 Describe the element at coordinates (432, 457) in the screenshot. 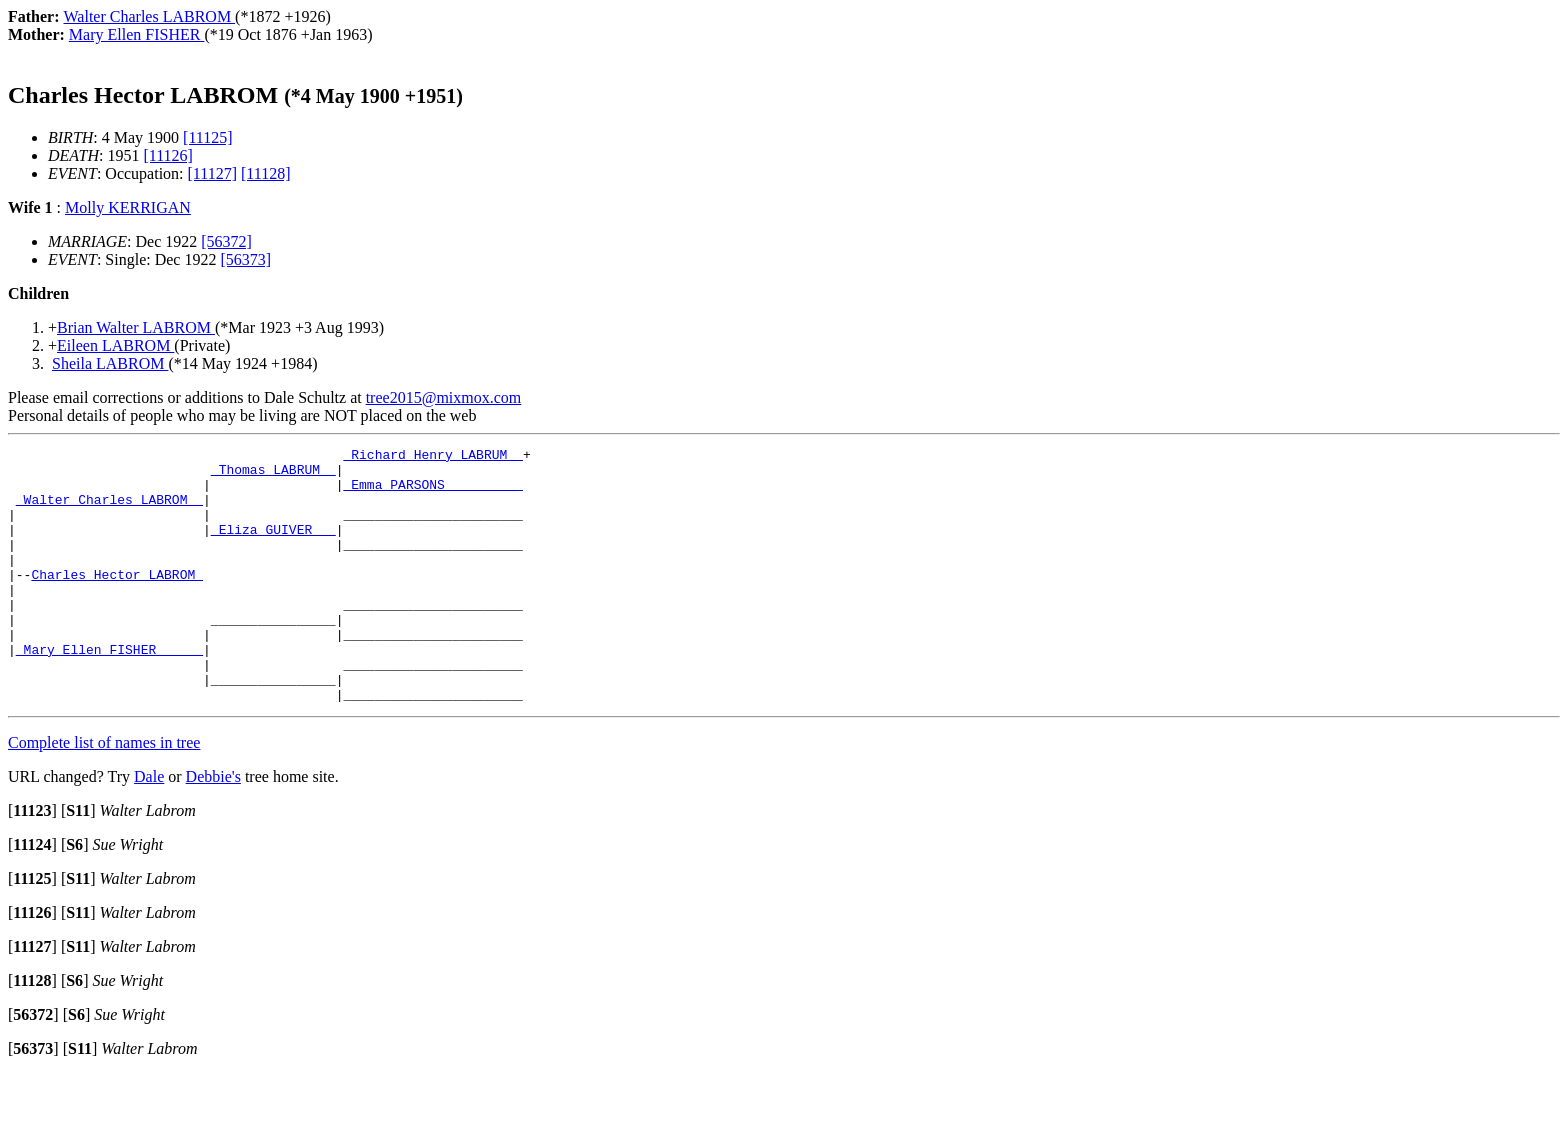

I see `_Richard Henry LABRUM _` at that location.